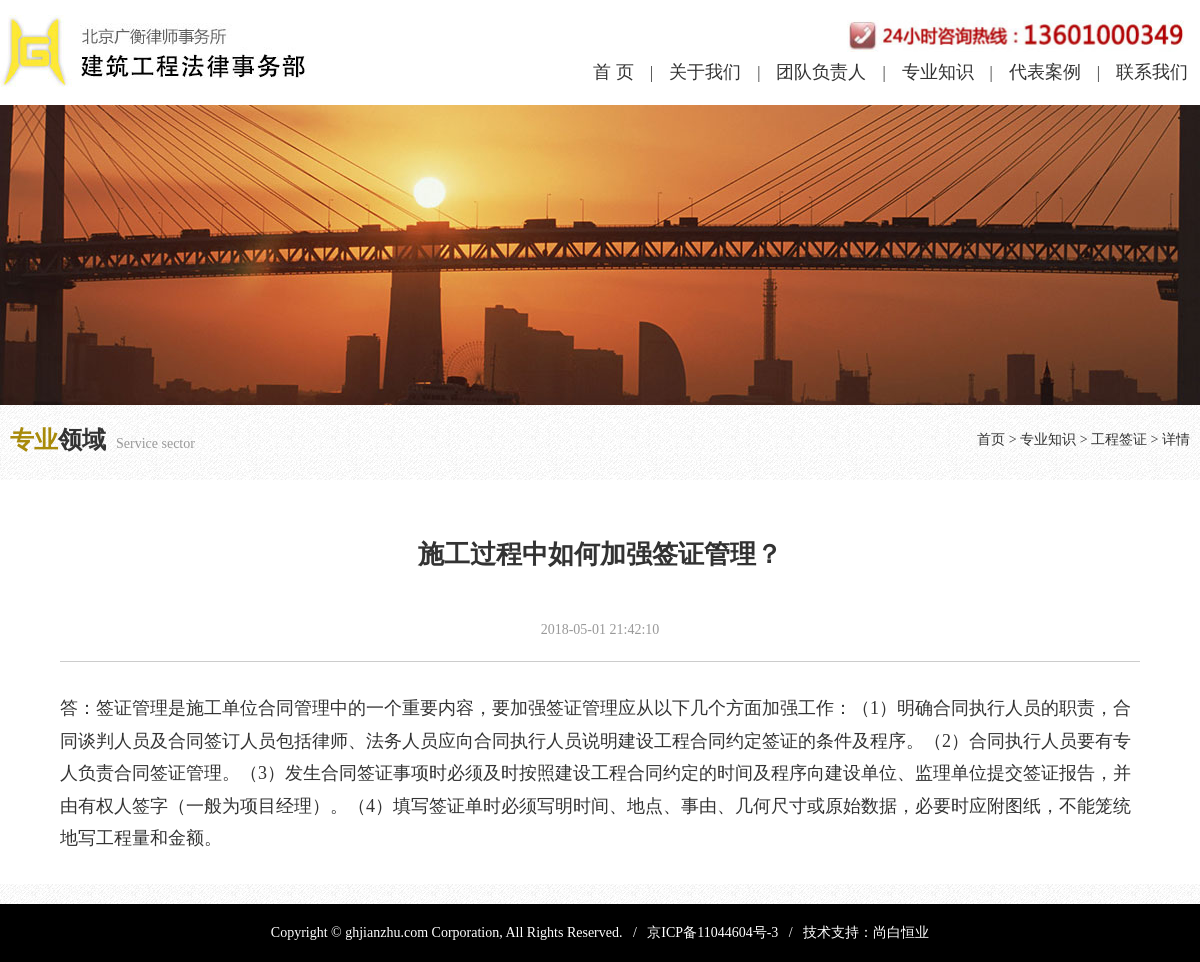 The image size is (1200, 962). What do you see at coordinates (901, 932) in the screenshot?
I see `尚白恒业` at bounding box center [901, 932].